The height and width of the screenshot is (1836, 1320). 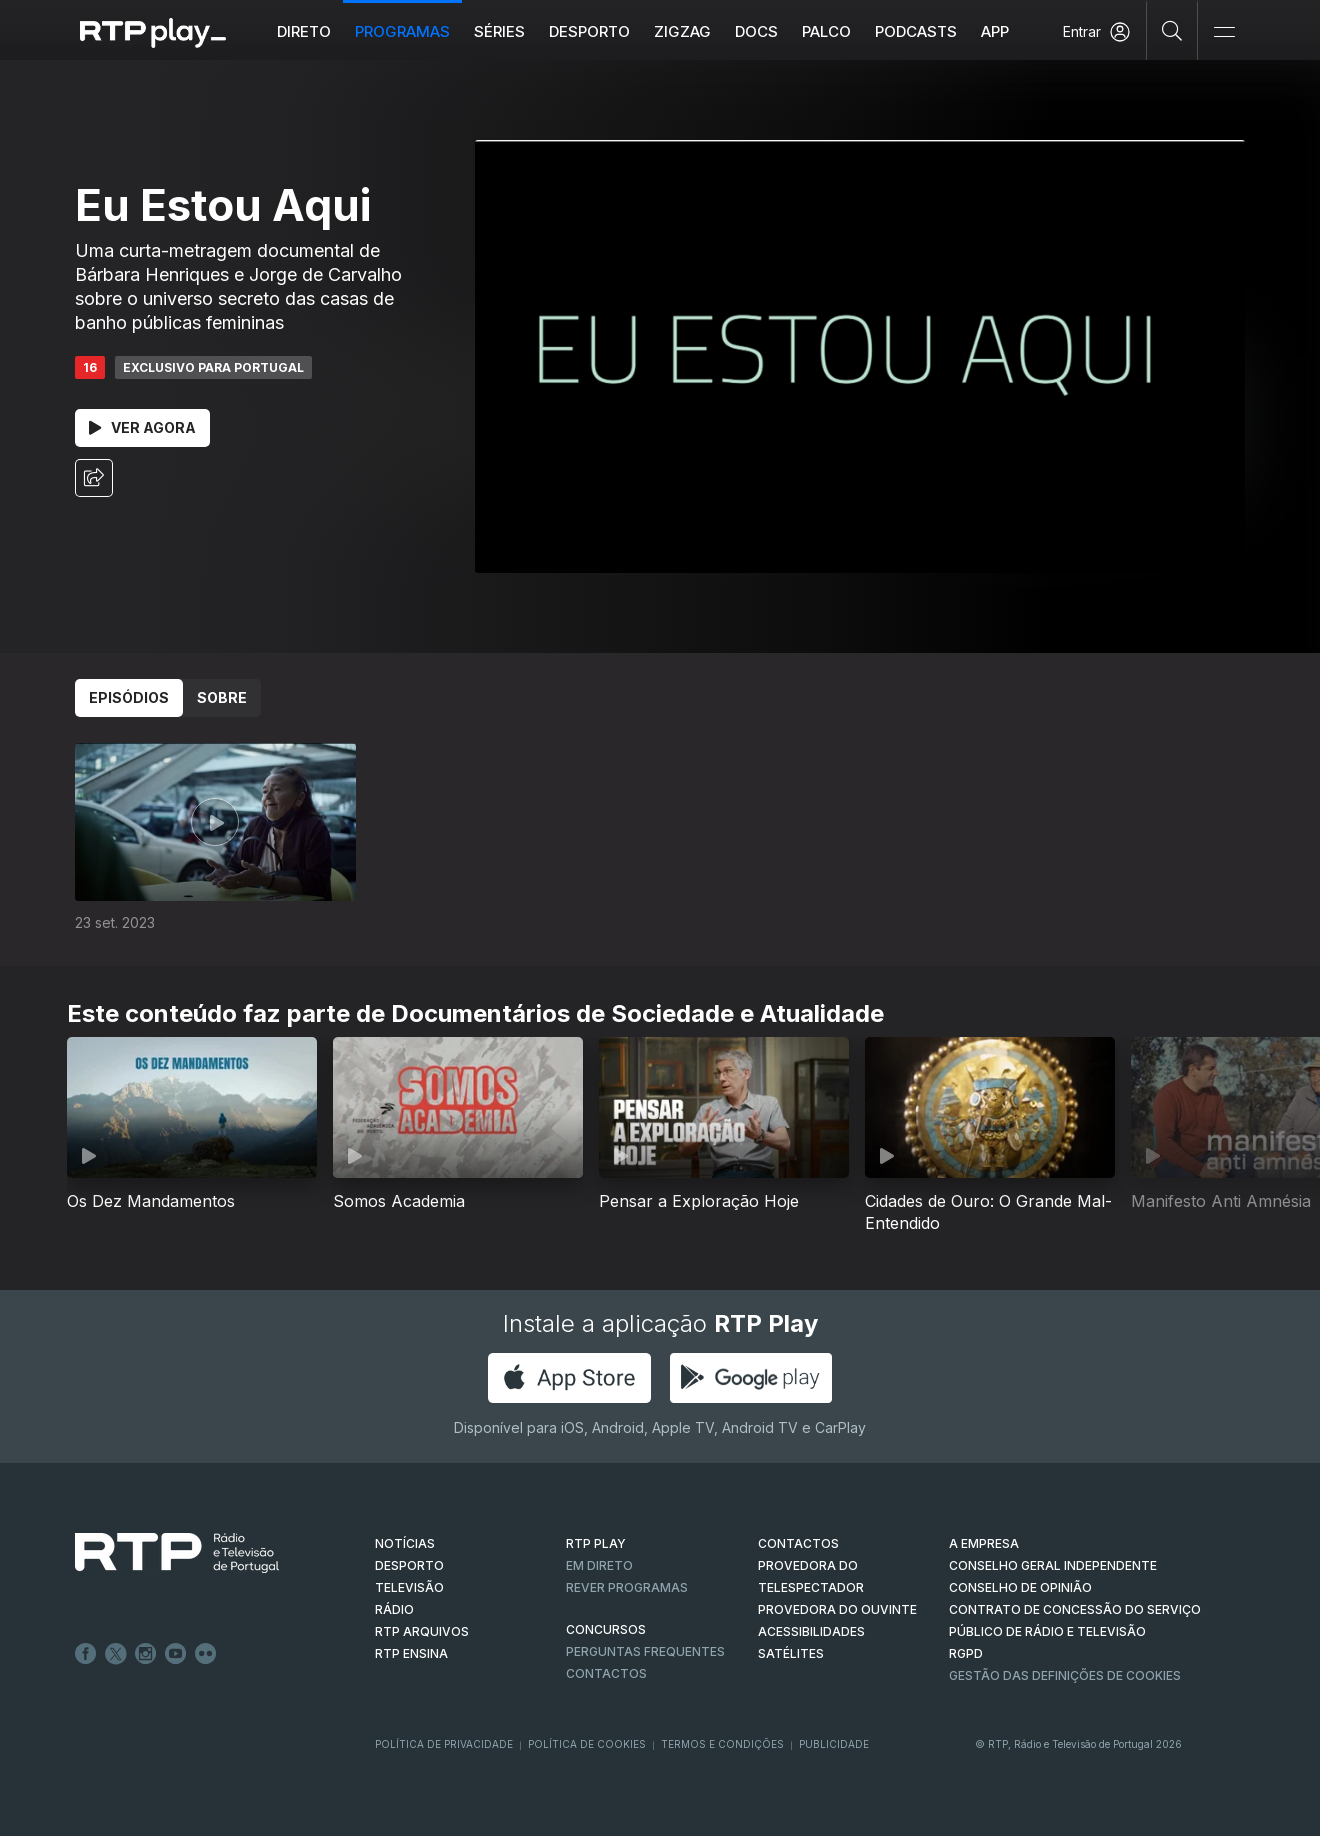 I want to click on Desporto, so click(x=589, y=31).